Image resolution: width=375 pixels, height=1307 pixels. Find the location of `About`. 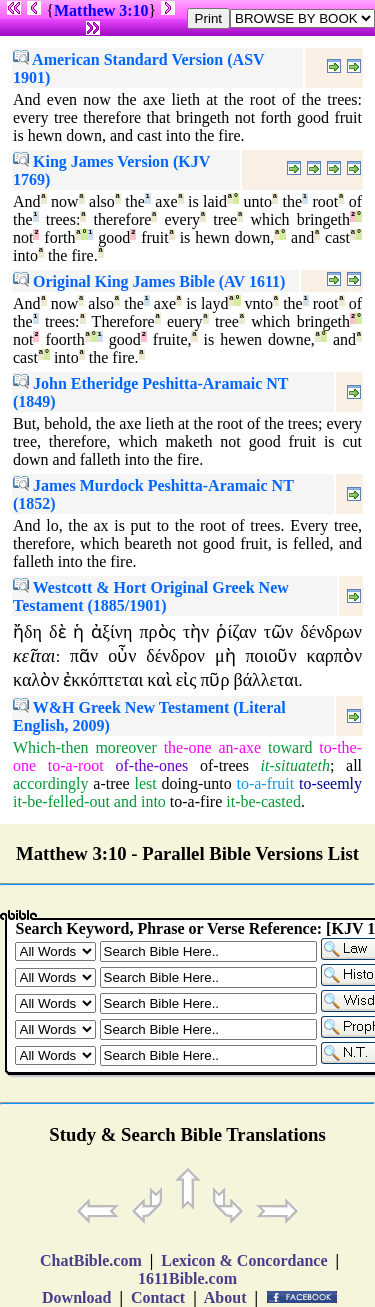

About is located at coordinates (226, 1297).